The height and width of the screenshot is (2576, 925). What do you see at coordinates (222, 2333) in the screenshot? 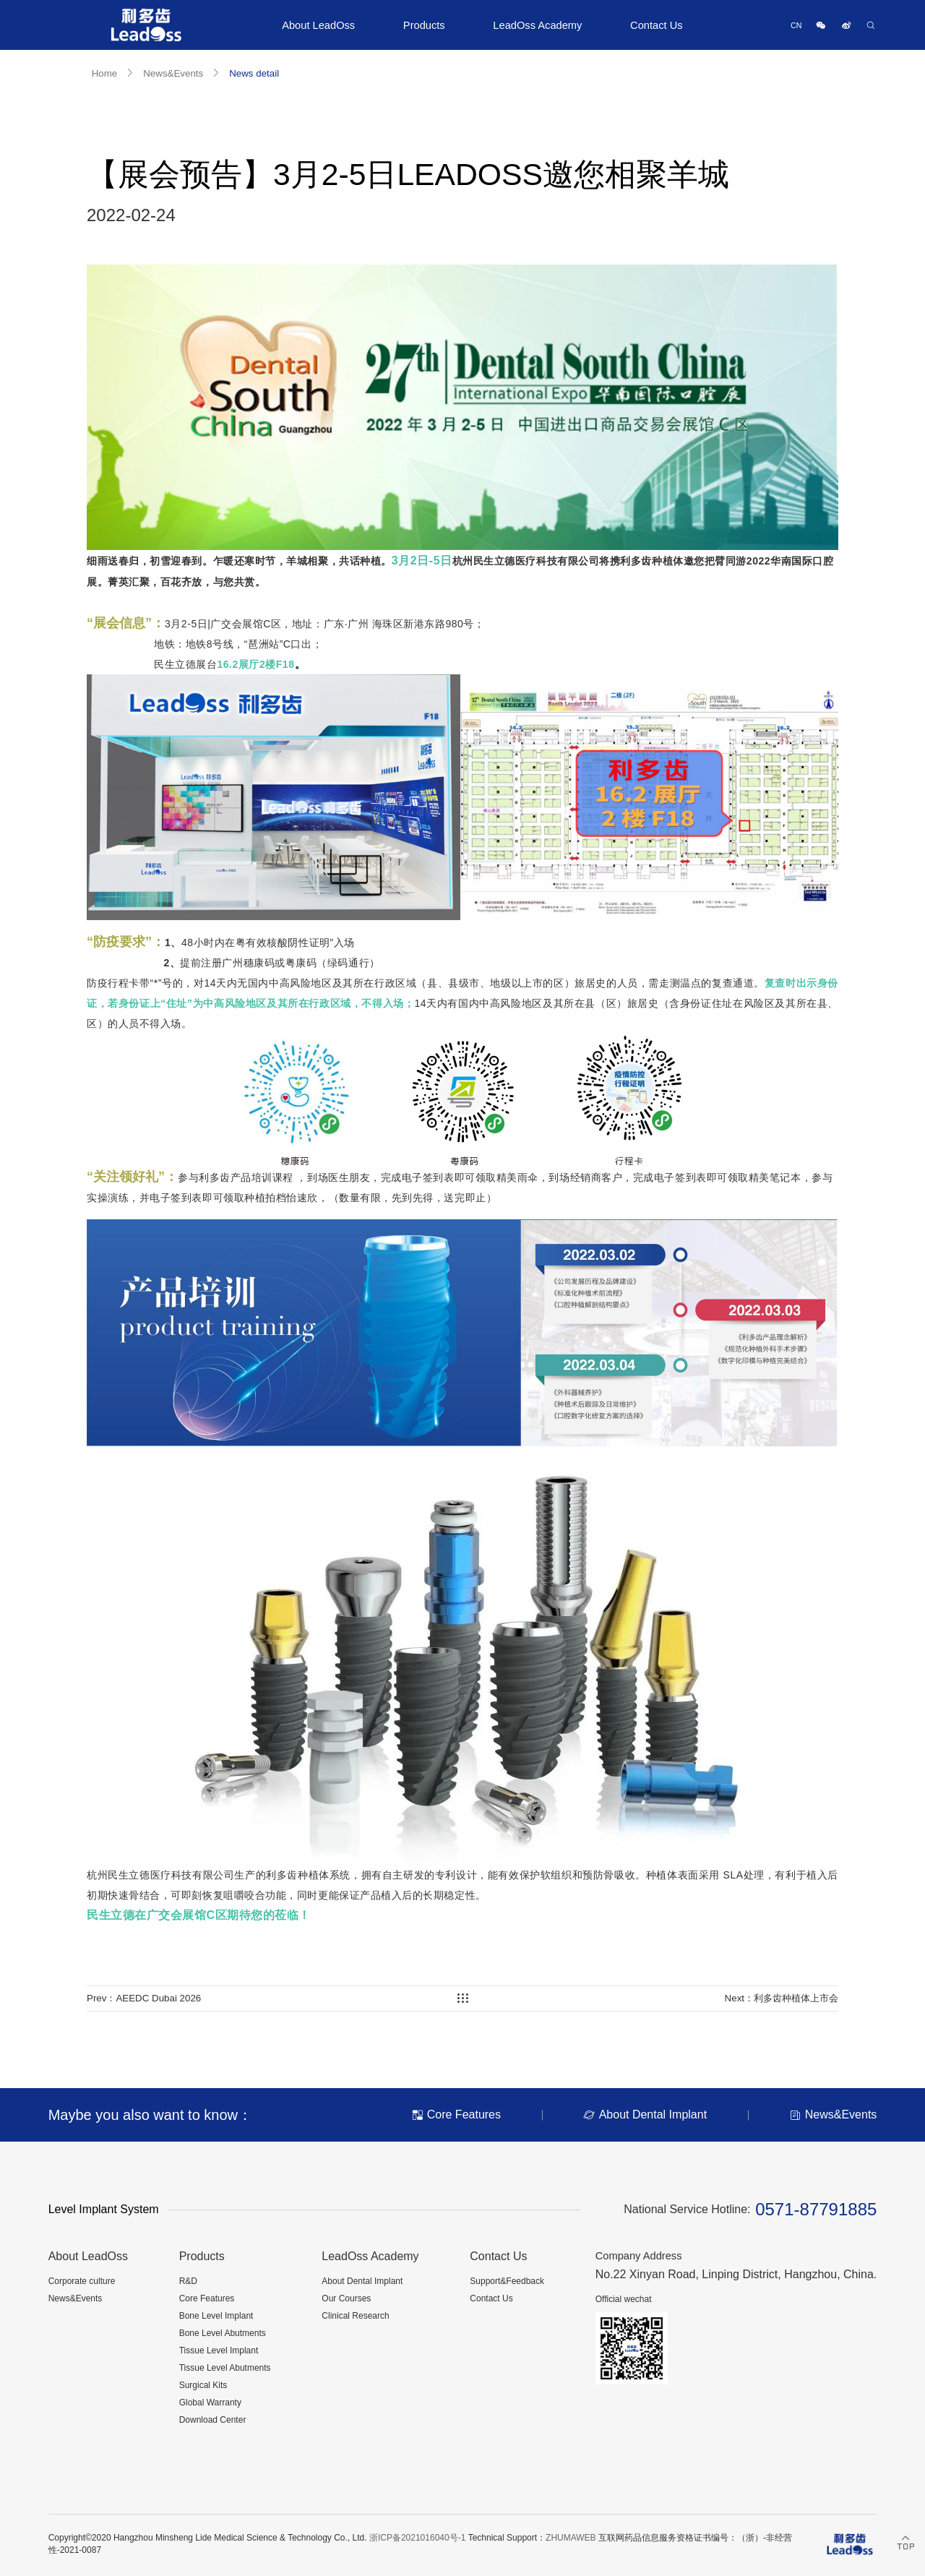
I see `Bone Level Abutments` at bounding box center [222, 2333].